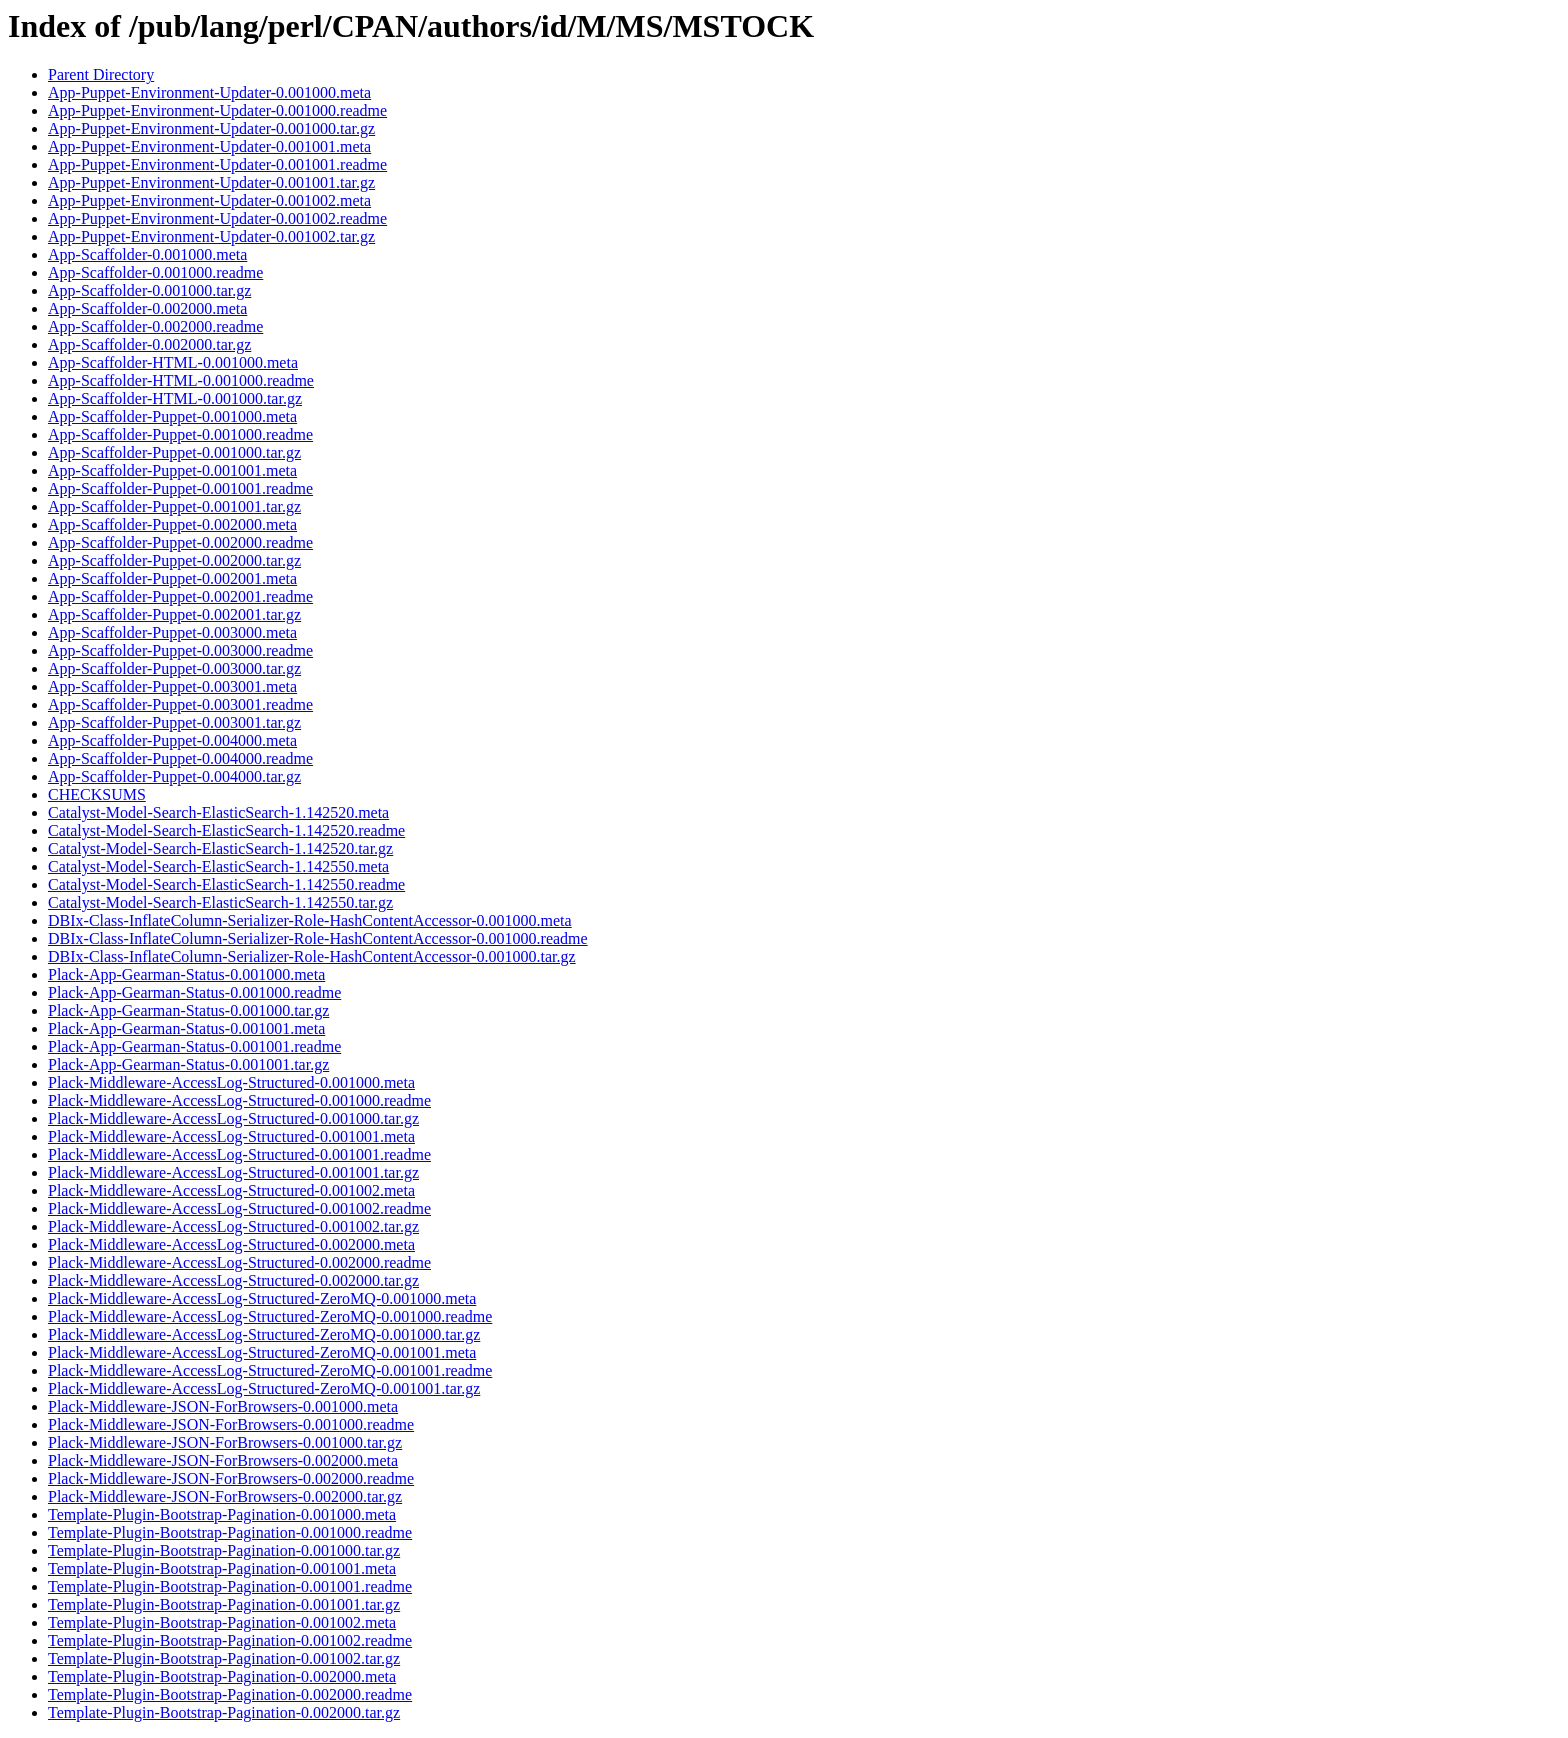  Describe the element at coordinates (180, 488) in the screenshot. I see `App-Scaffolder-Puppet-0.001001.readme` at that location.